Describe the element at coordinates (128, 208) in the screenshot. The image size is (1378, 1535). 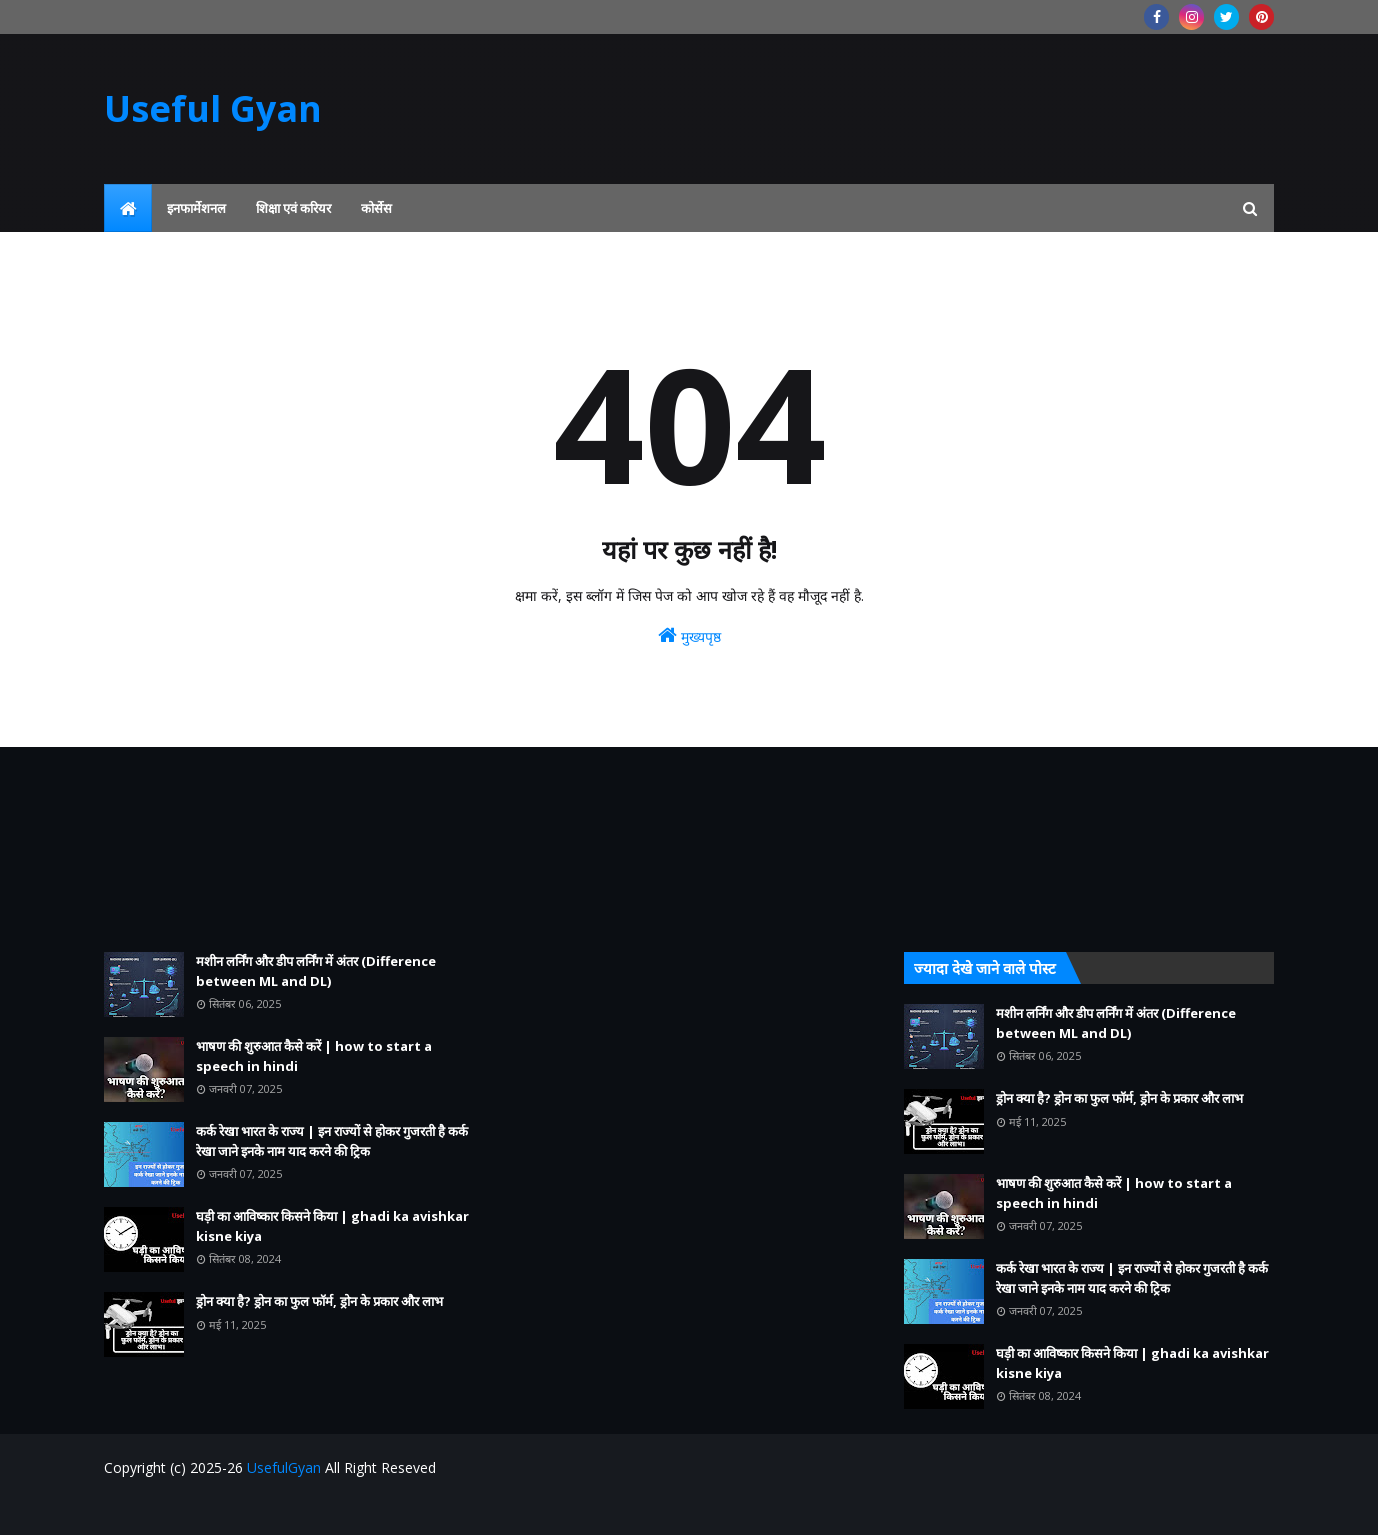
I see `[menuitem]` at that location.